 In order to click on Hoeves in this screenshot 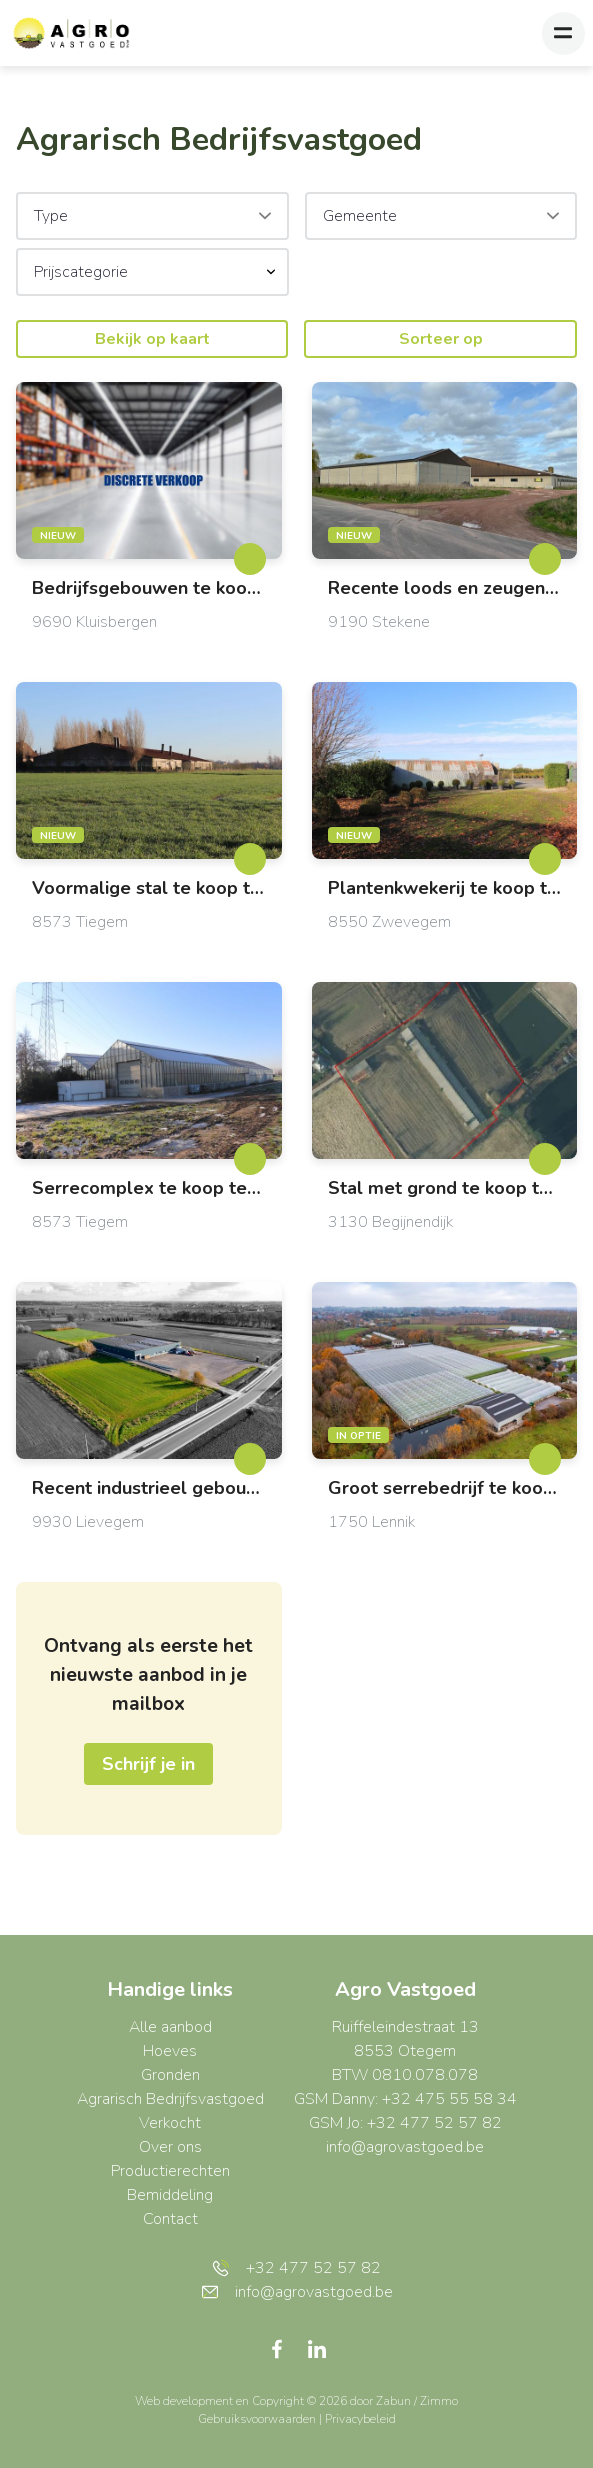, I will do `click(170, 2051)`.